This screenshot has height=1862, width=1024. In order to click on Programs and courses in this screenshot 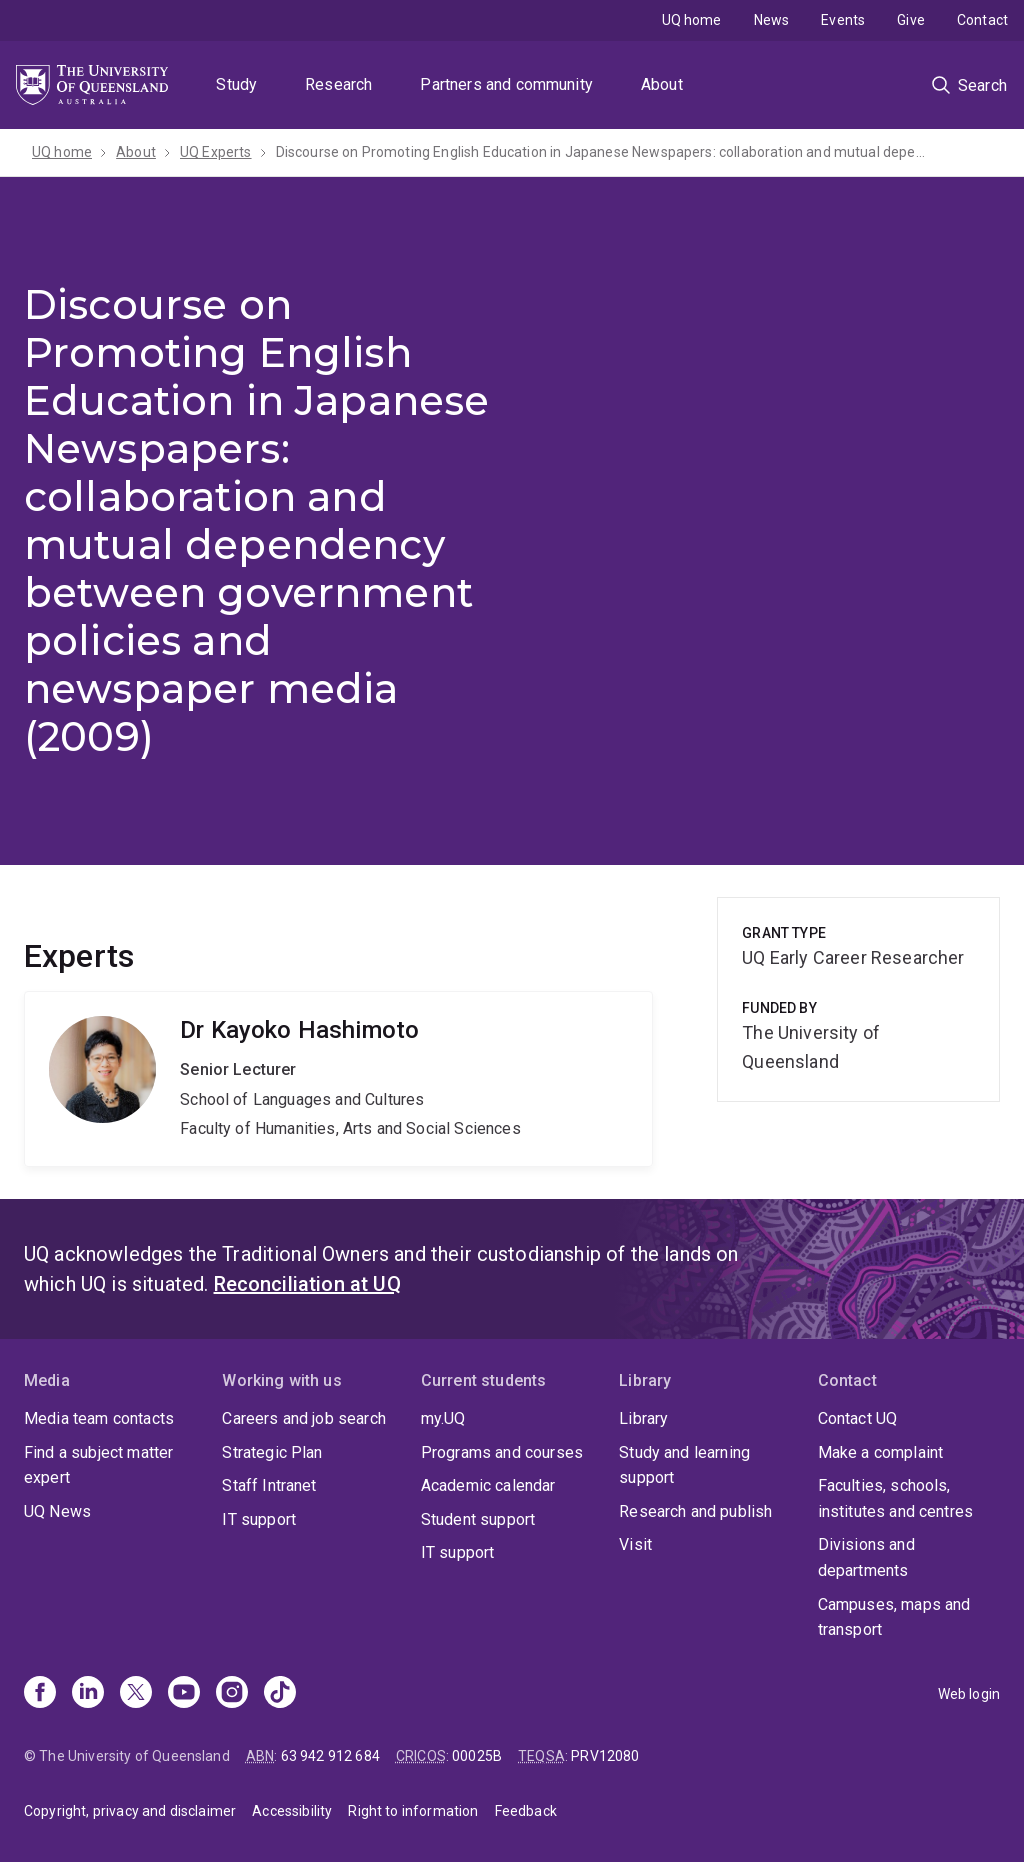, I will do `click(502, 1452)`.